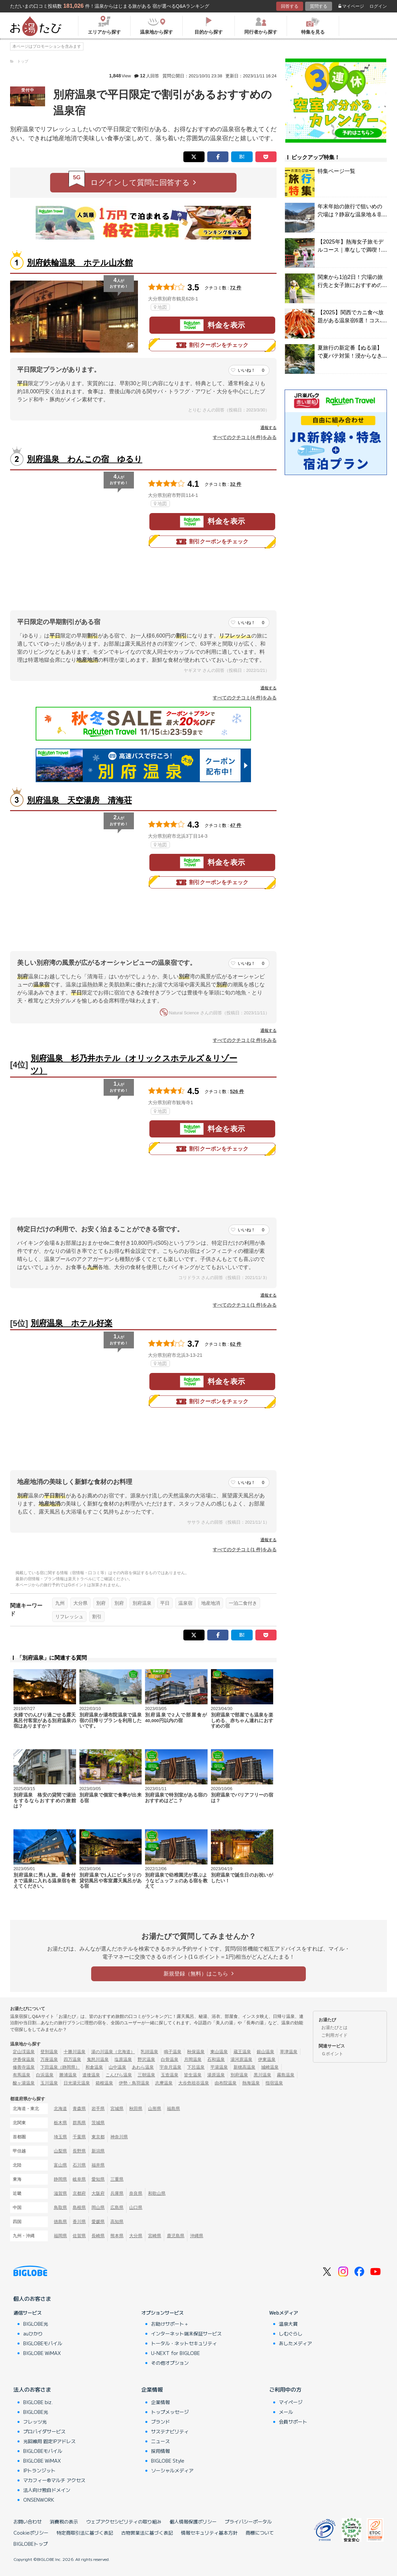 The height and width of the screenshot is (2576, 397). I want to click on ログイン, so click(378, 6).